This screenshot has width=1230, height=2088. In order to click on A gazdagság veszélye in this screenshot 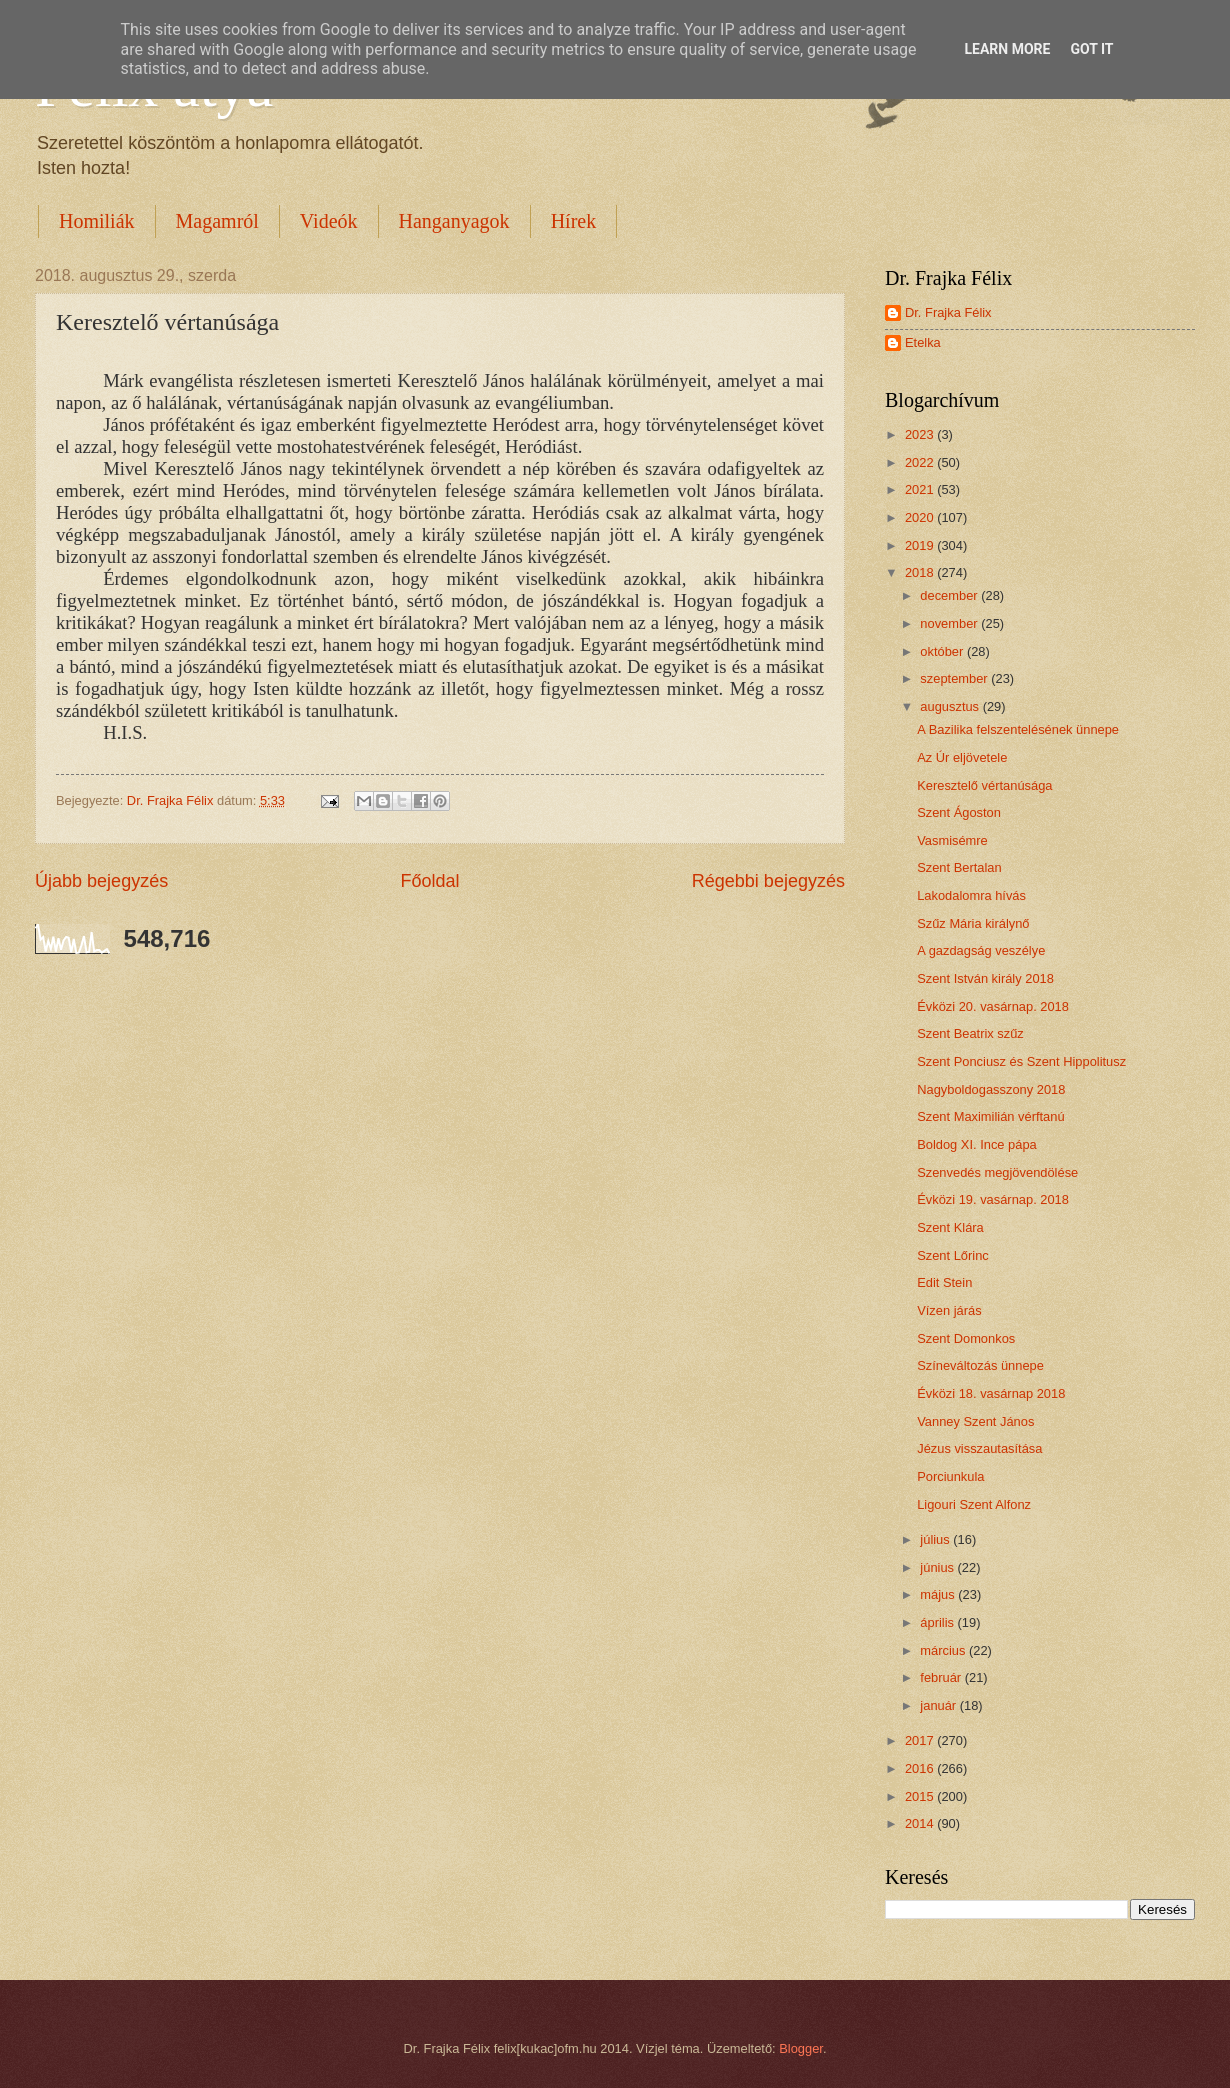, I will do `click(981, 950)`.